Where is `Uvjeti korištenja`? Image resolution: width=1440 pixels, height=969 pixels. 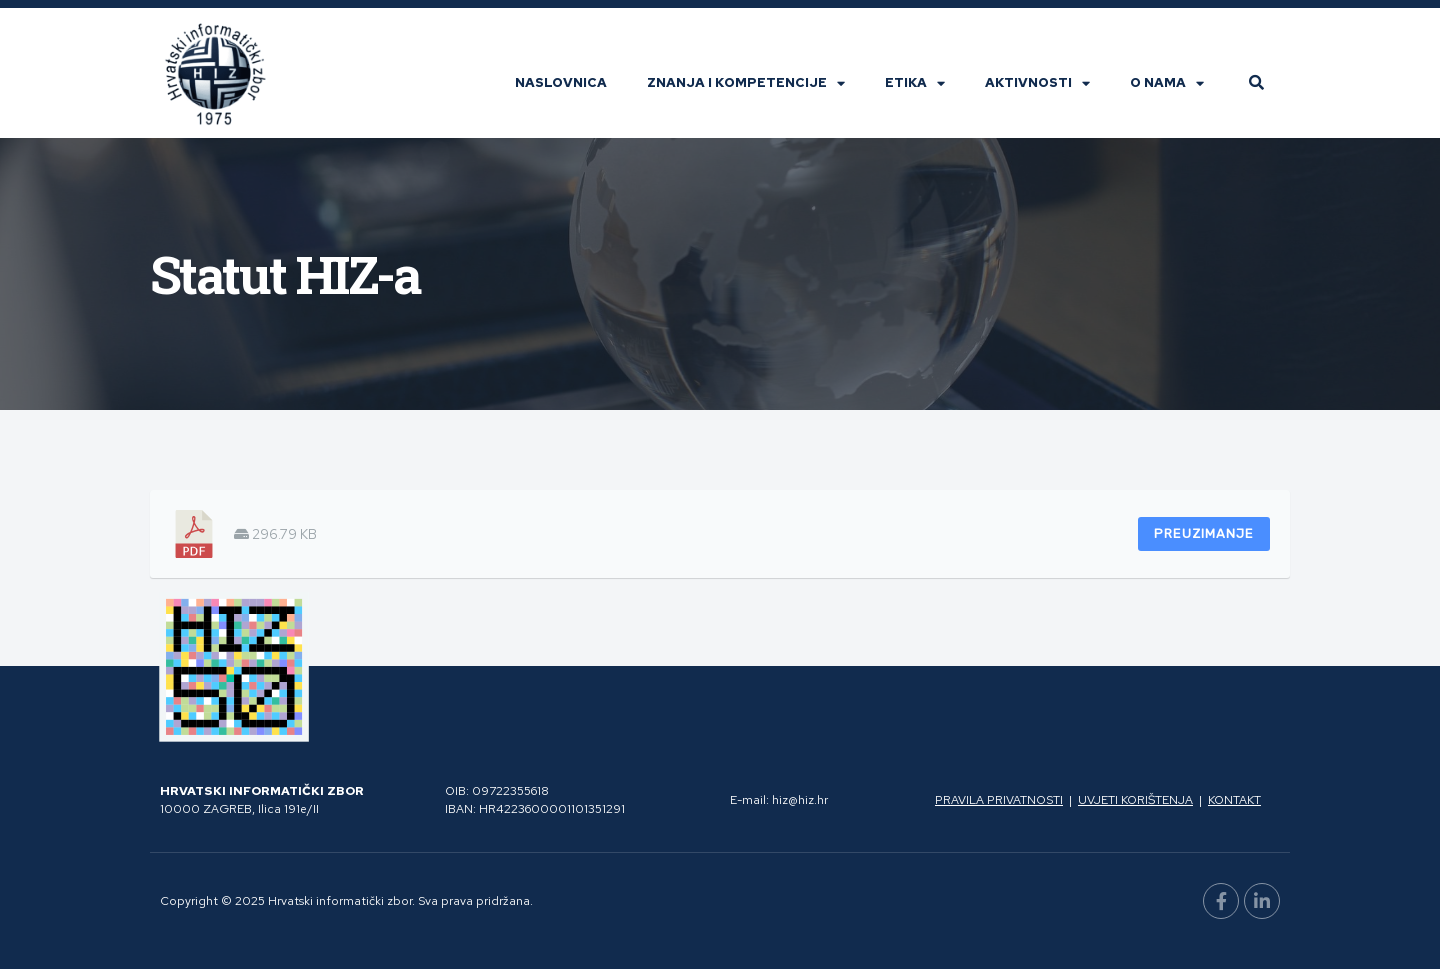
Uvjeti korištenja is located at coordinates (1135, 800).